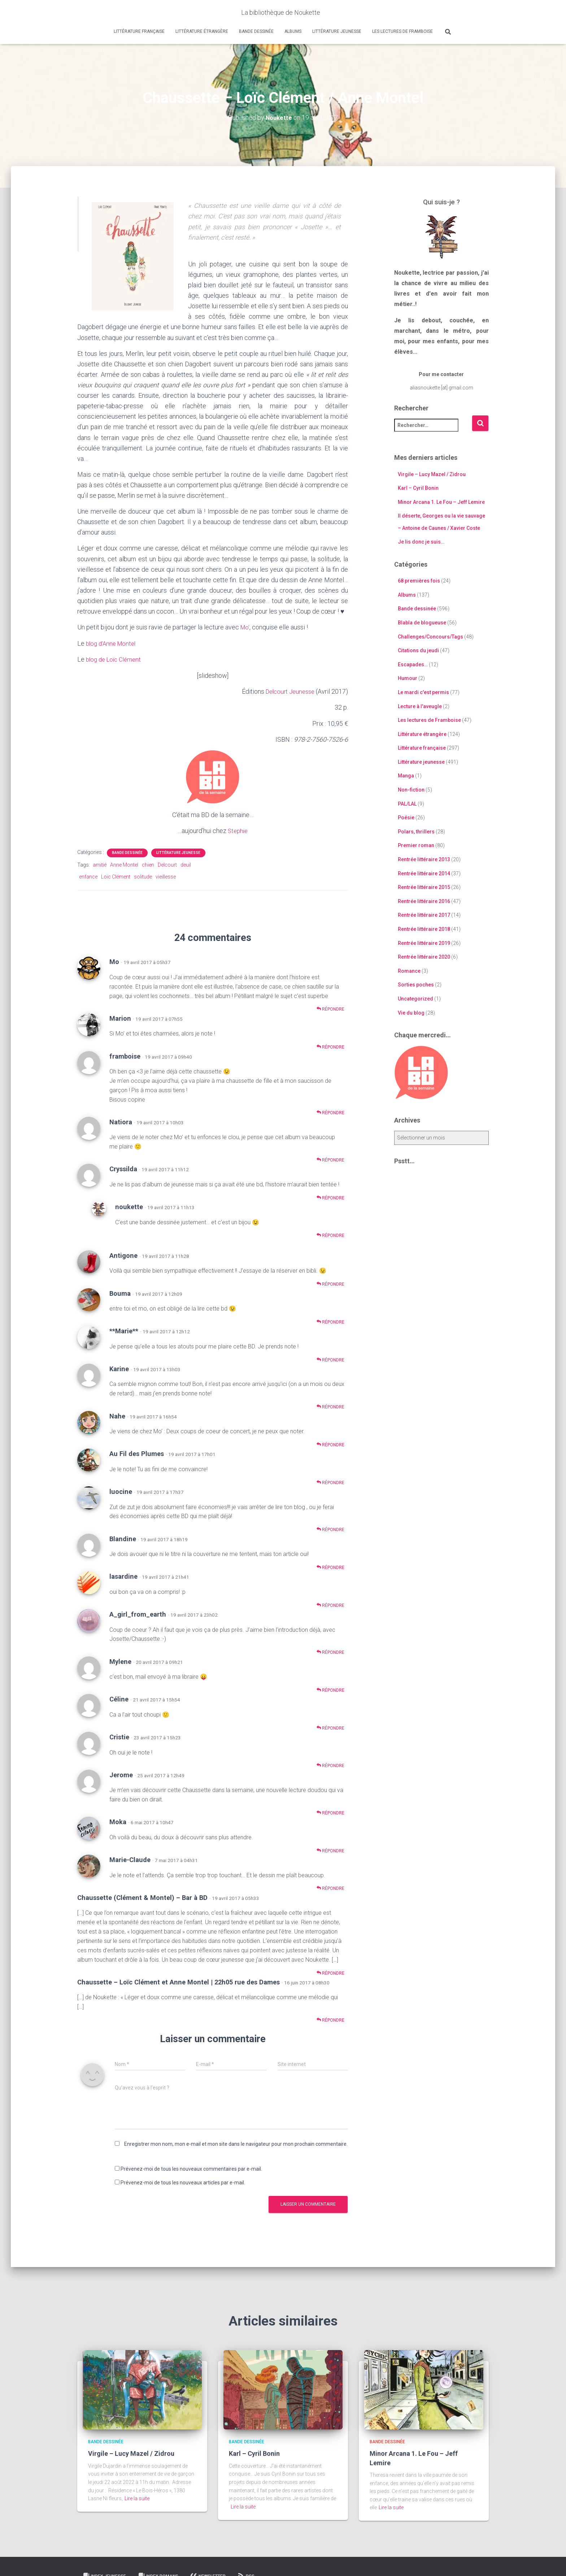 Image resolution: width=566 pixels, height=2576 pixels. Describe the element at coordinates (238, 830) in the screenshot. I see `Stephie` at that location.